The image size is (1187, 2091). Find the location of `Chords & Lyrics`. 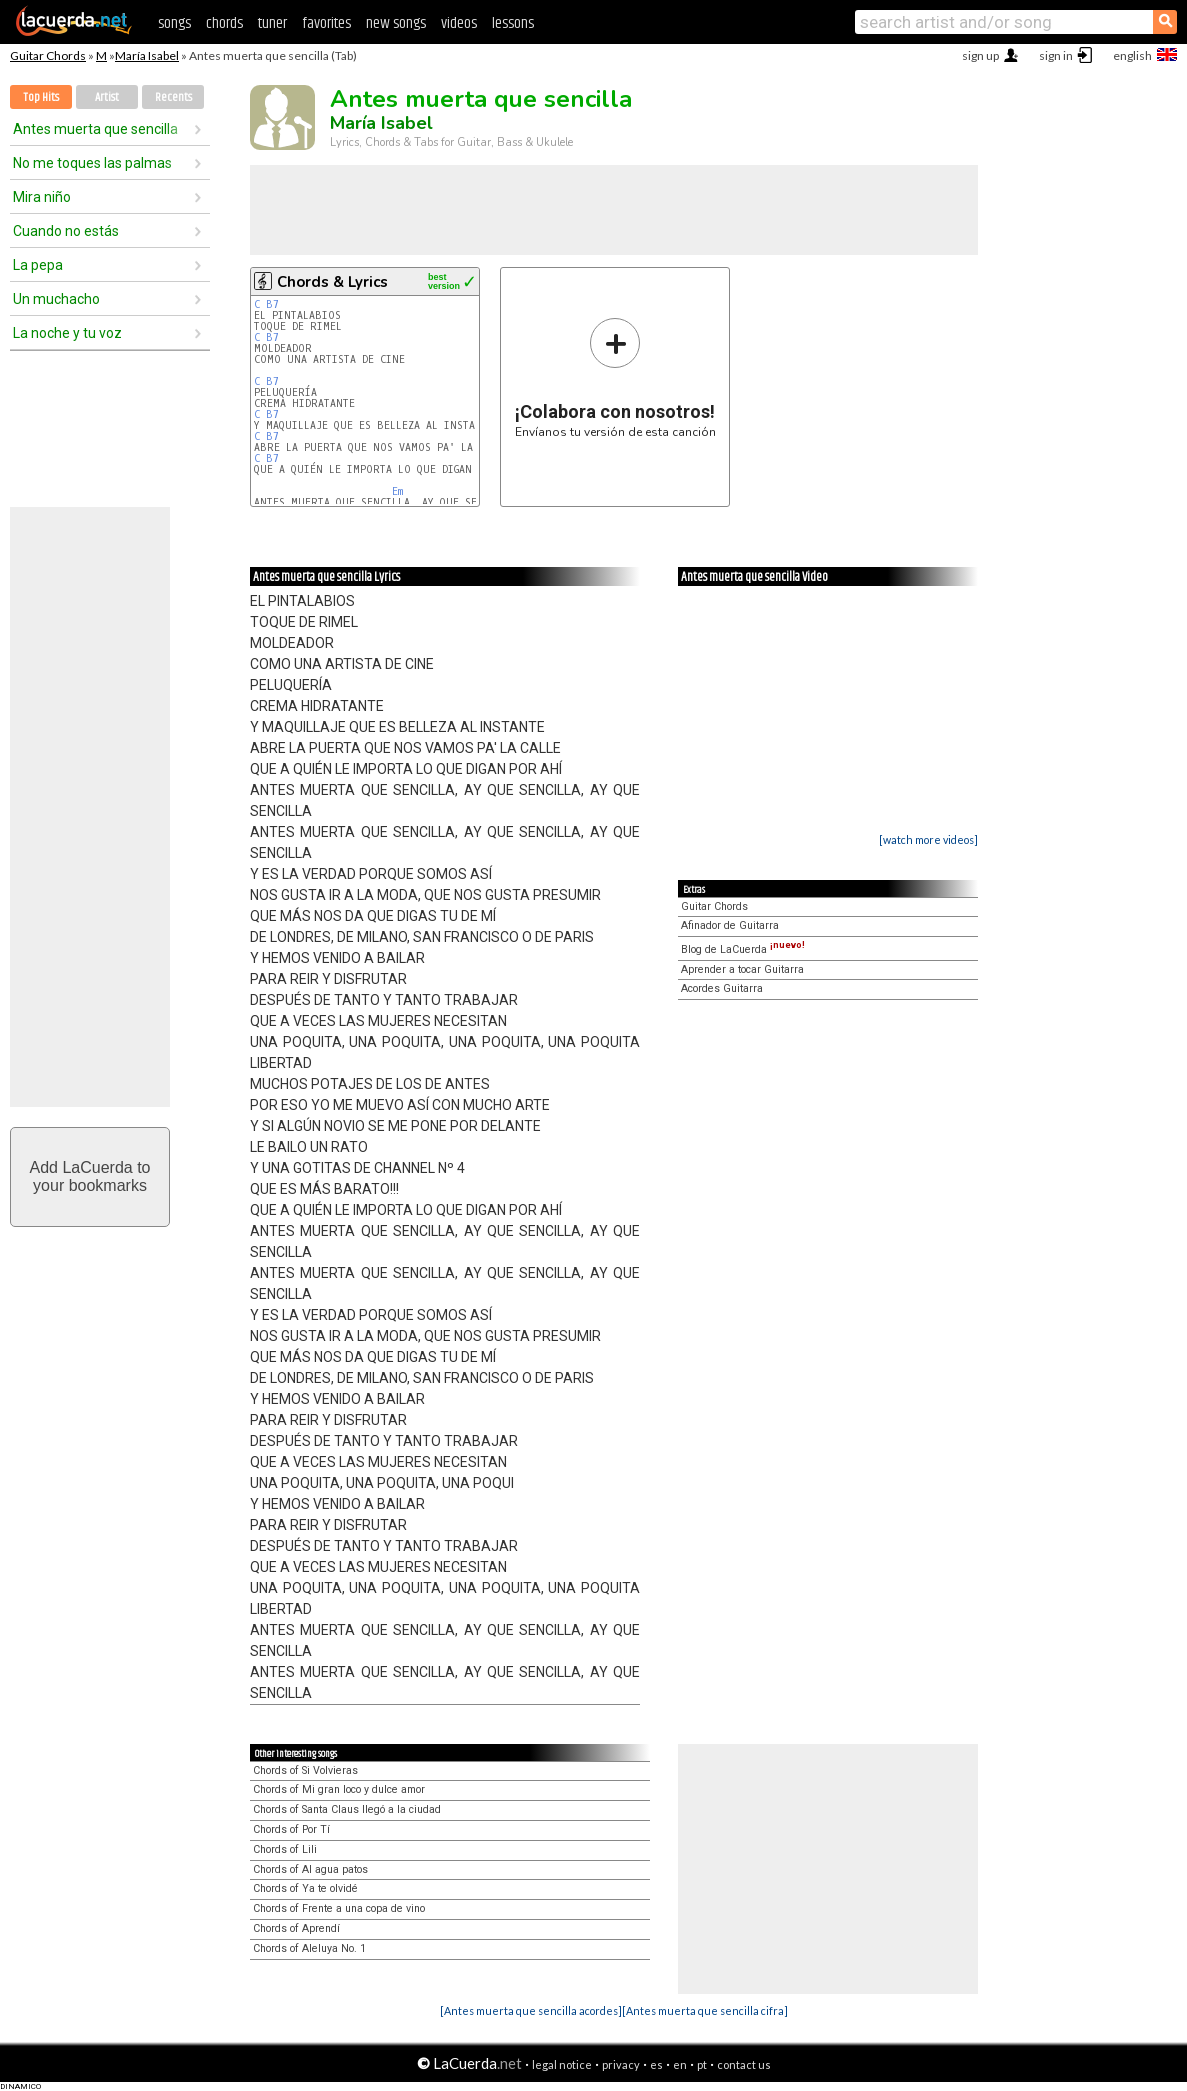

Chords & Lyrics is located at coordinates (332, 282).